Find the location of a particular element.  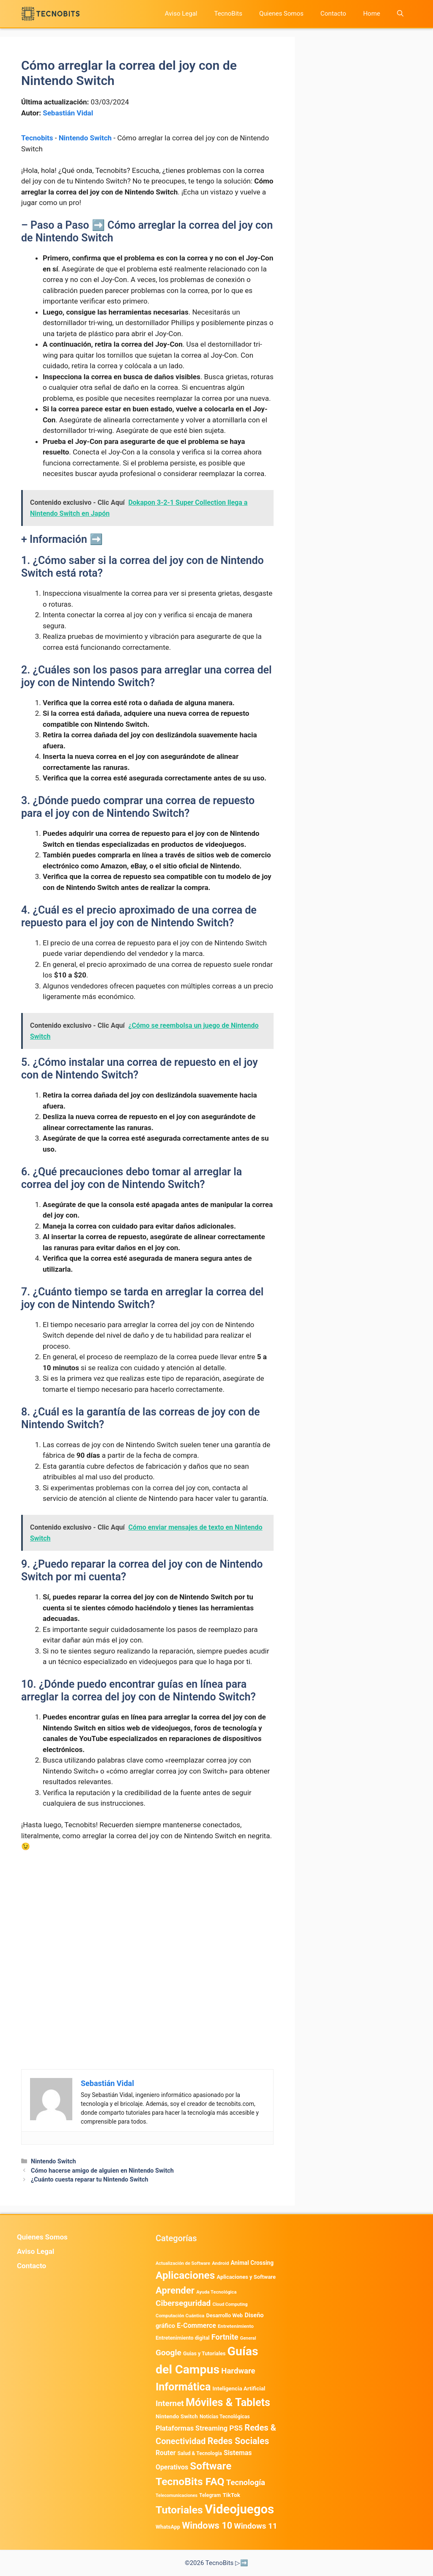

Sebastián Vidal is located at coordinates (68, 113).